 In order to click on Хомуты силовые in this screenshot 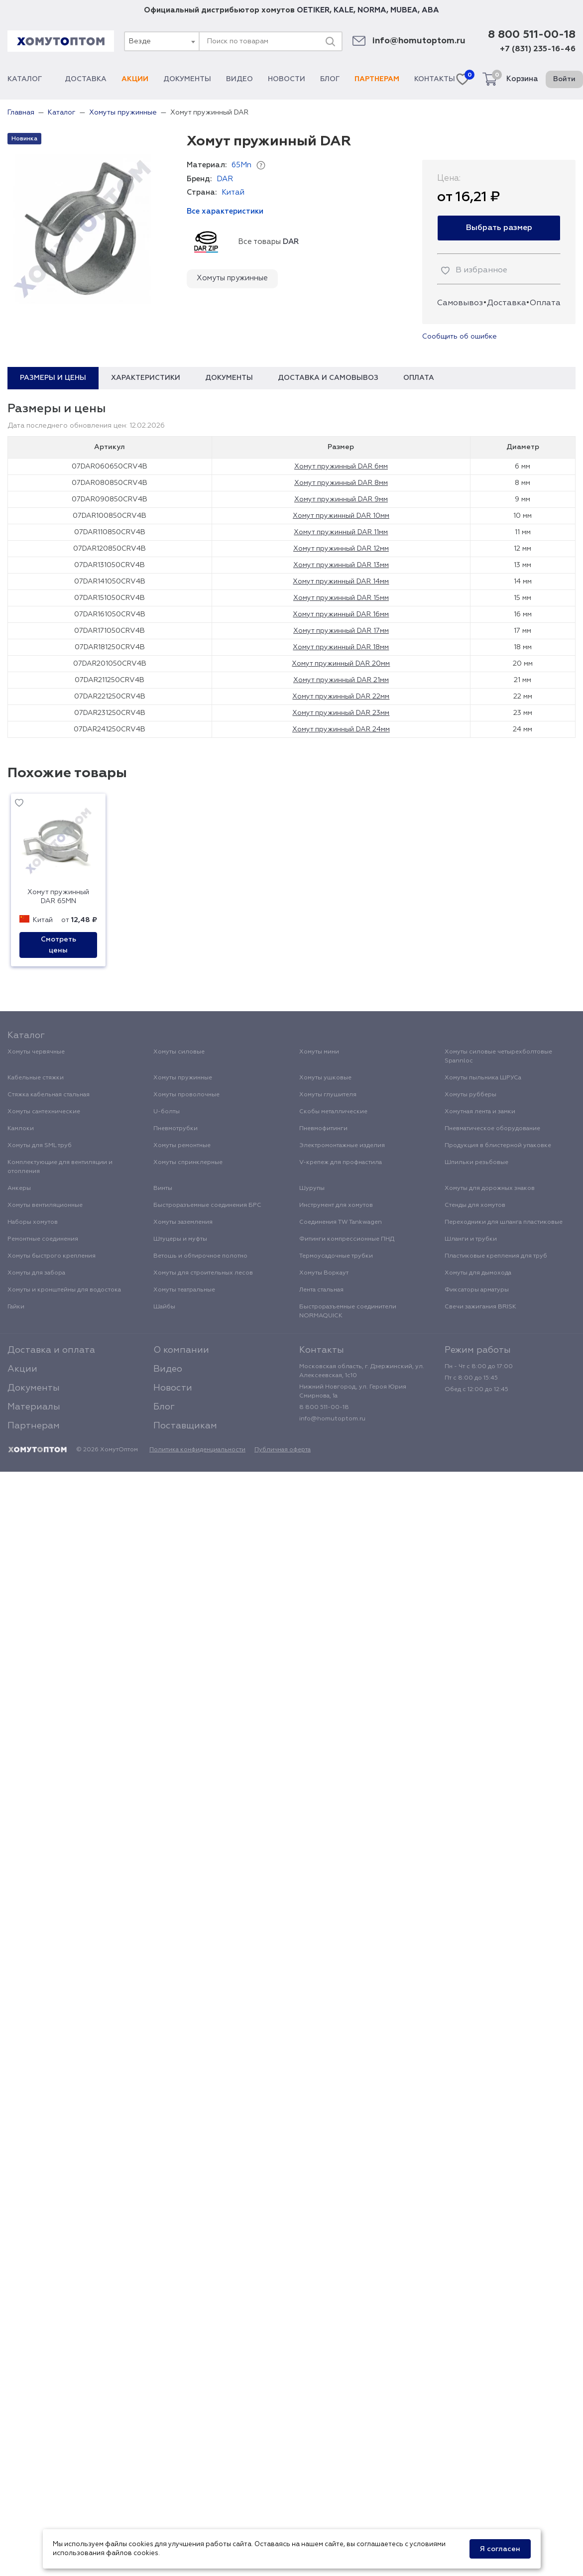, I will do `click(179, 1052)`.